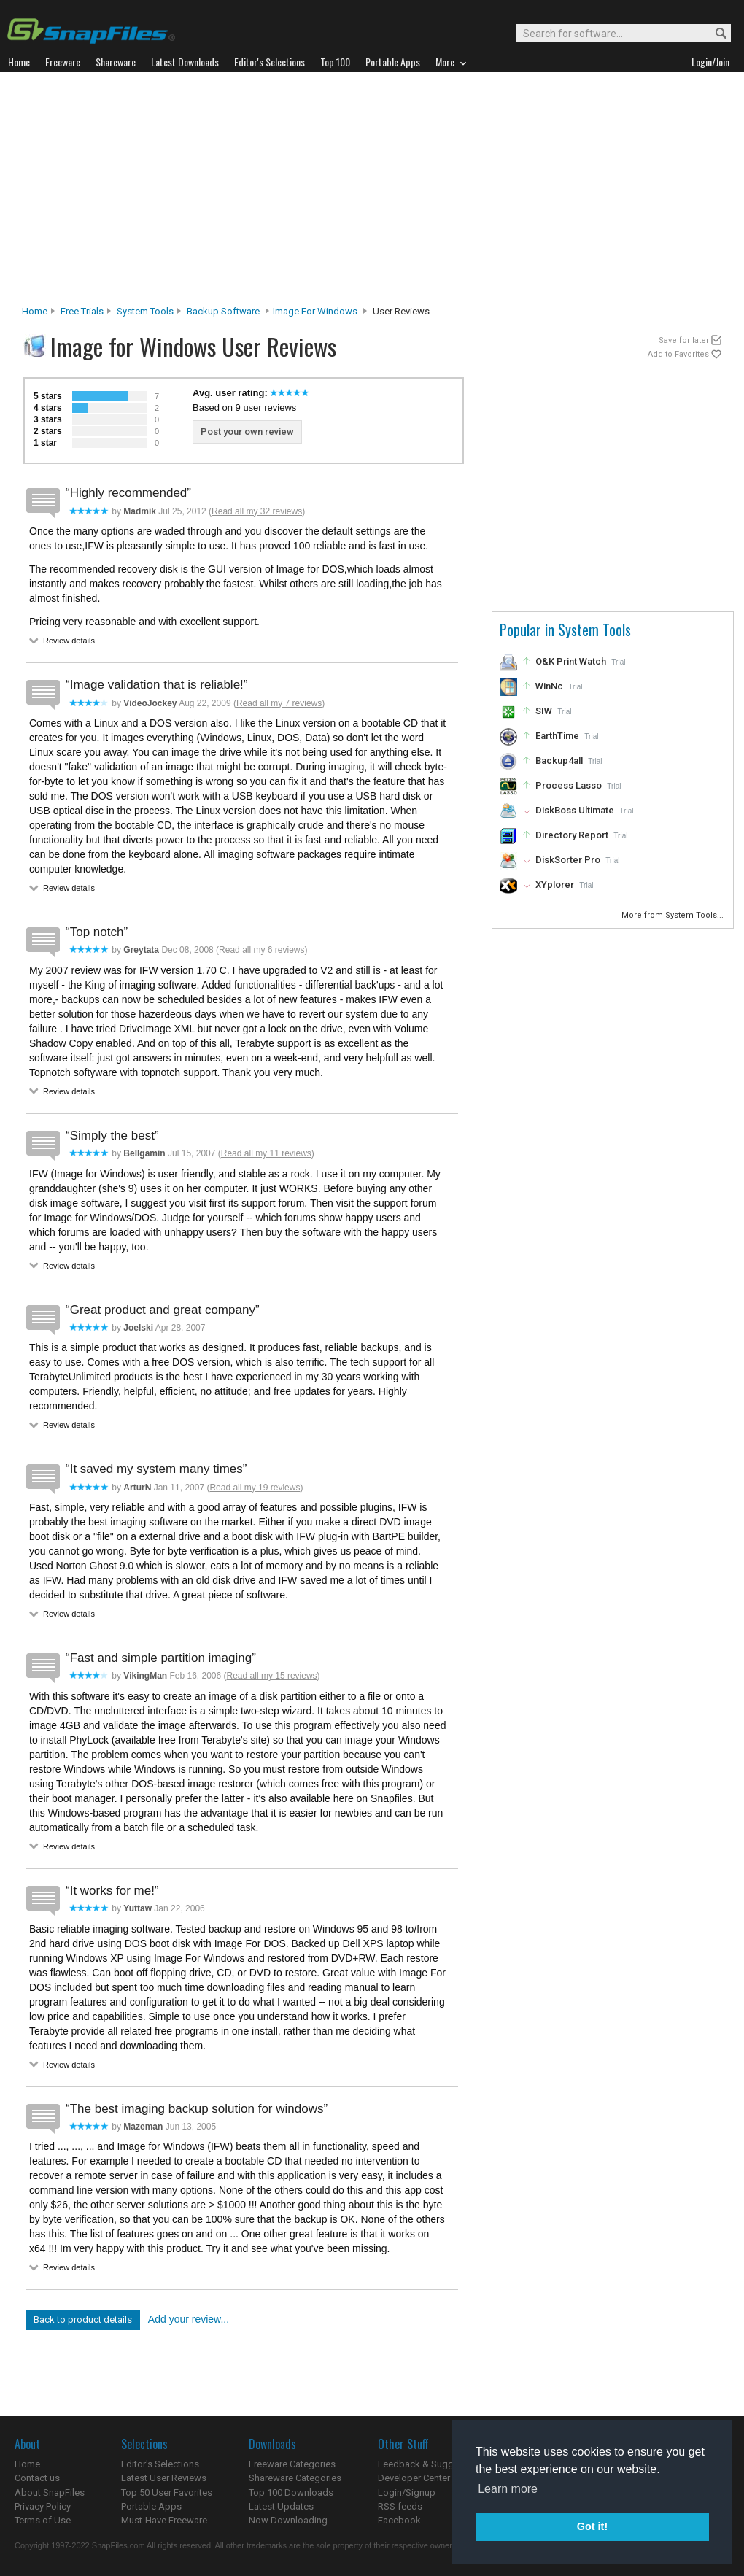  I want to click on Add your review..., so click(188, 2319).